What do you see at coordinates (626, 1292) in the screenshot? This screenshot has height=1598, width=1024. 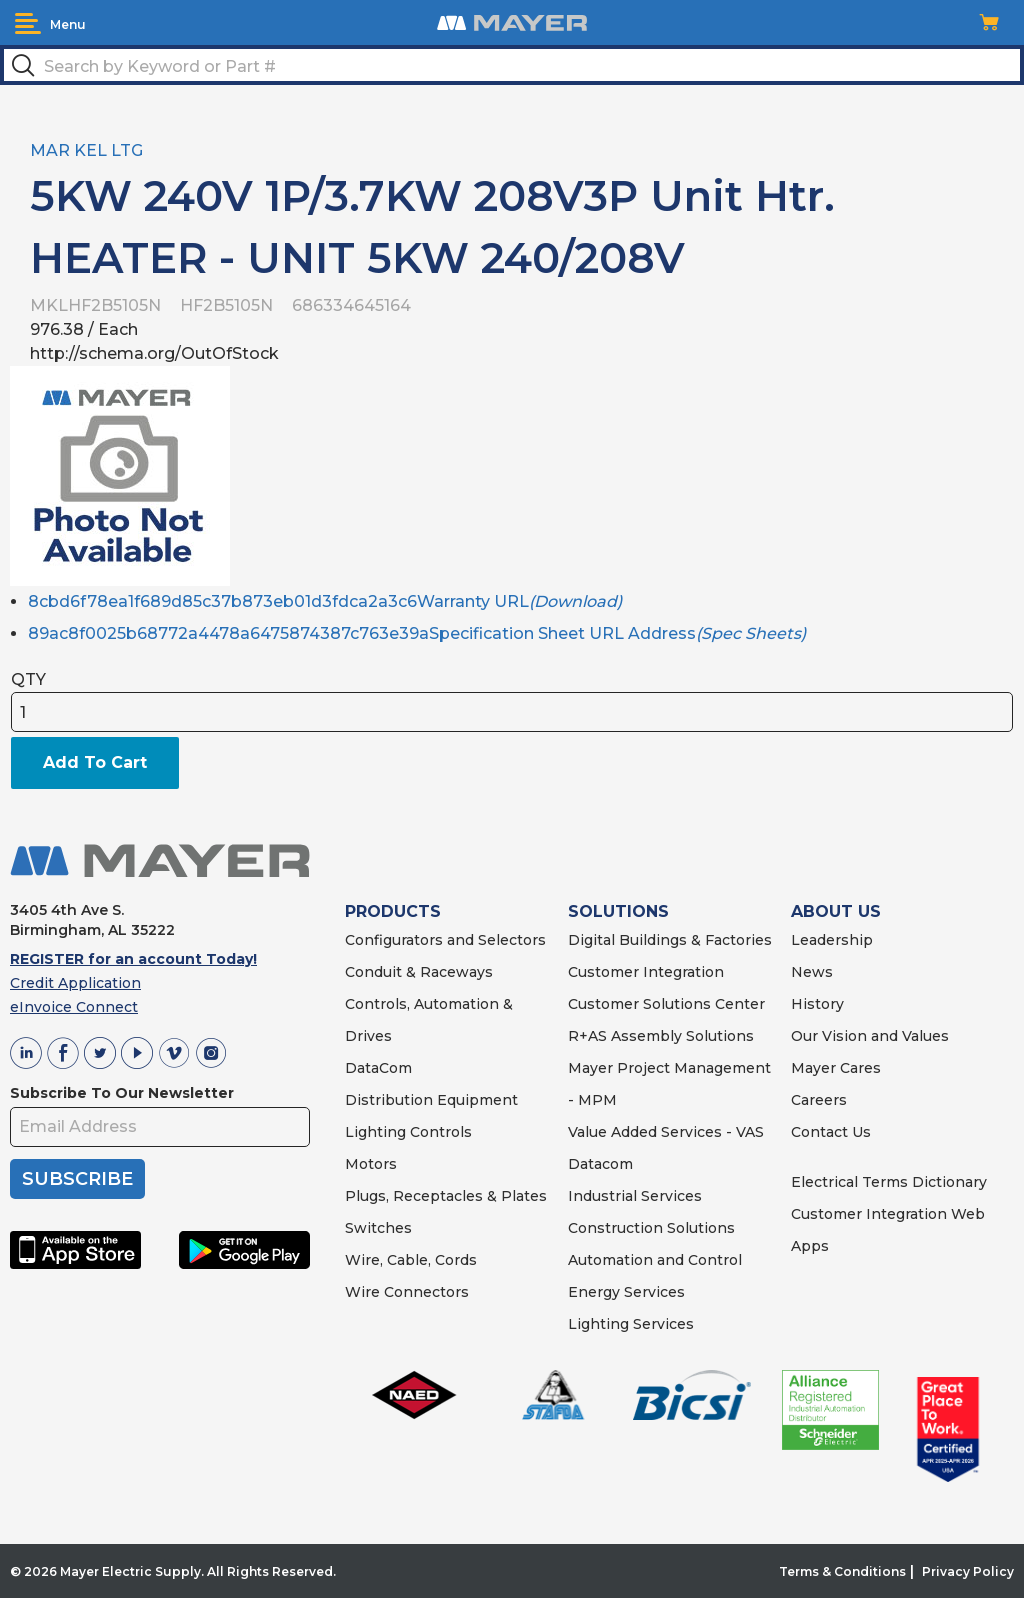 I see `Energy Services` at bounding box center [626, 1292].